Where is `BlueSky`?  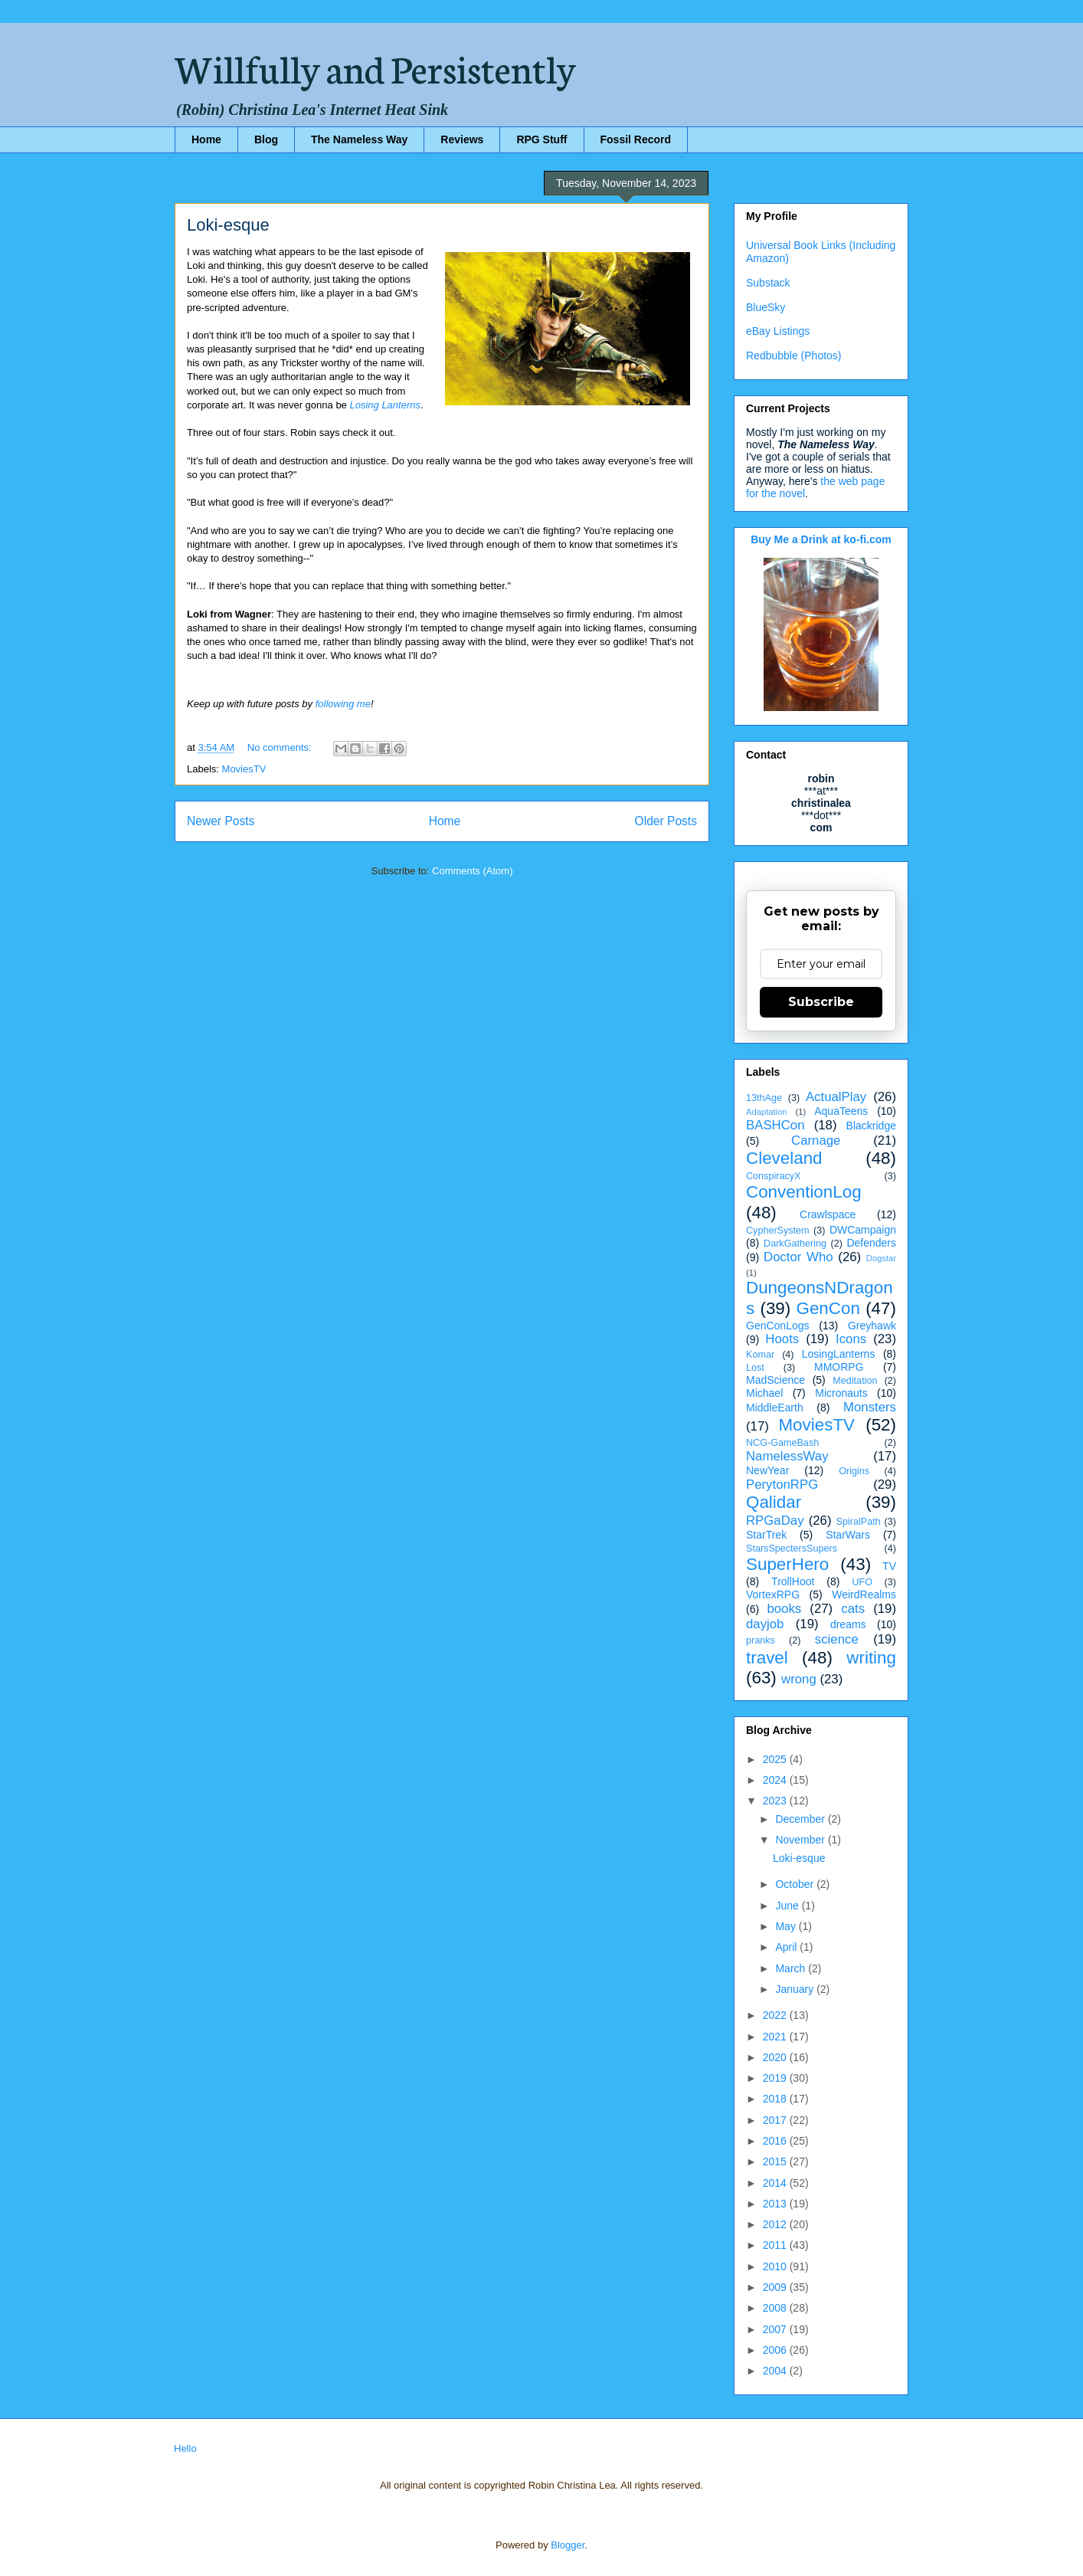
BlueSky is located at coordinates (765, 307).